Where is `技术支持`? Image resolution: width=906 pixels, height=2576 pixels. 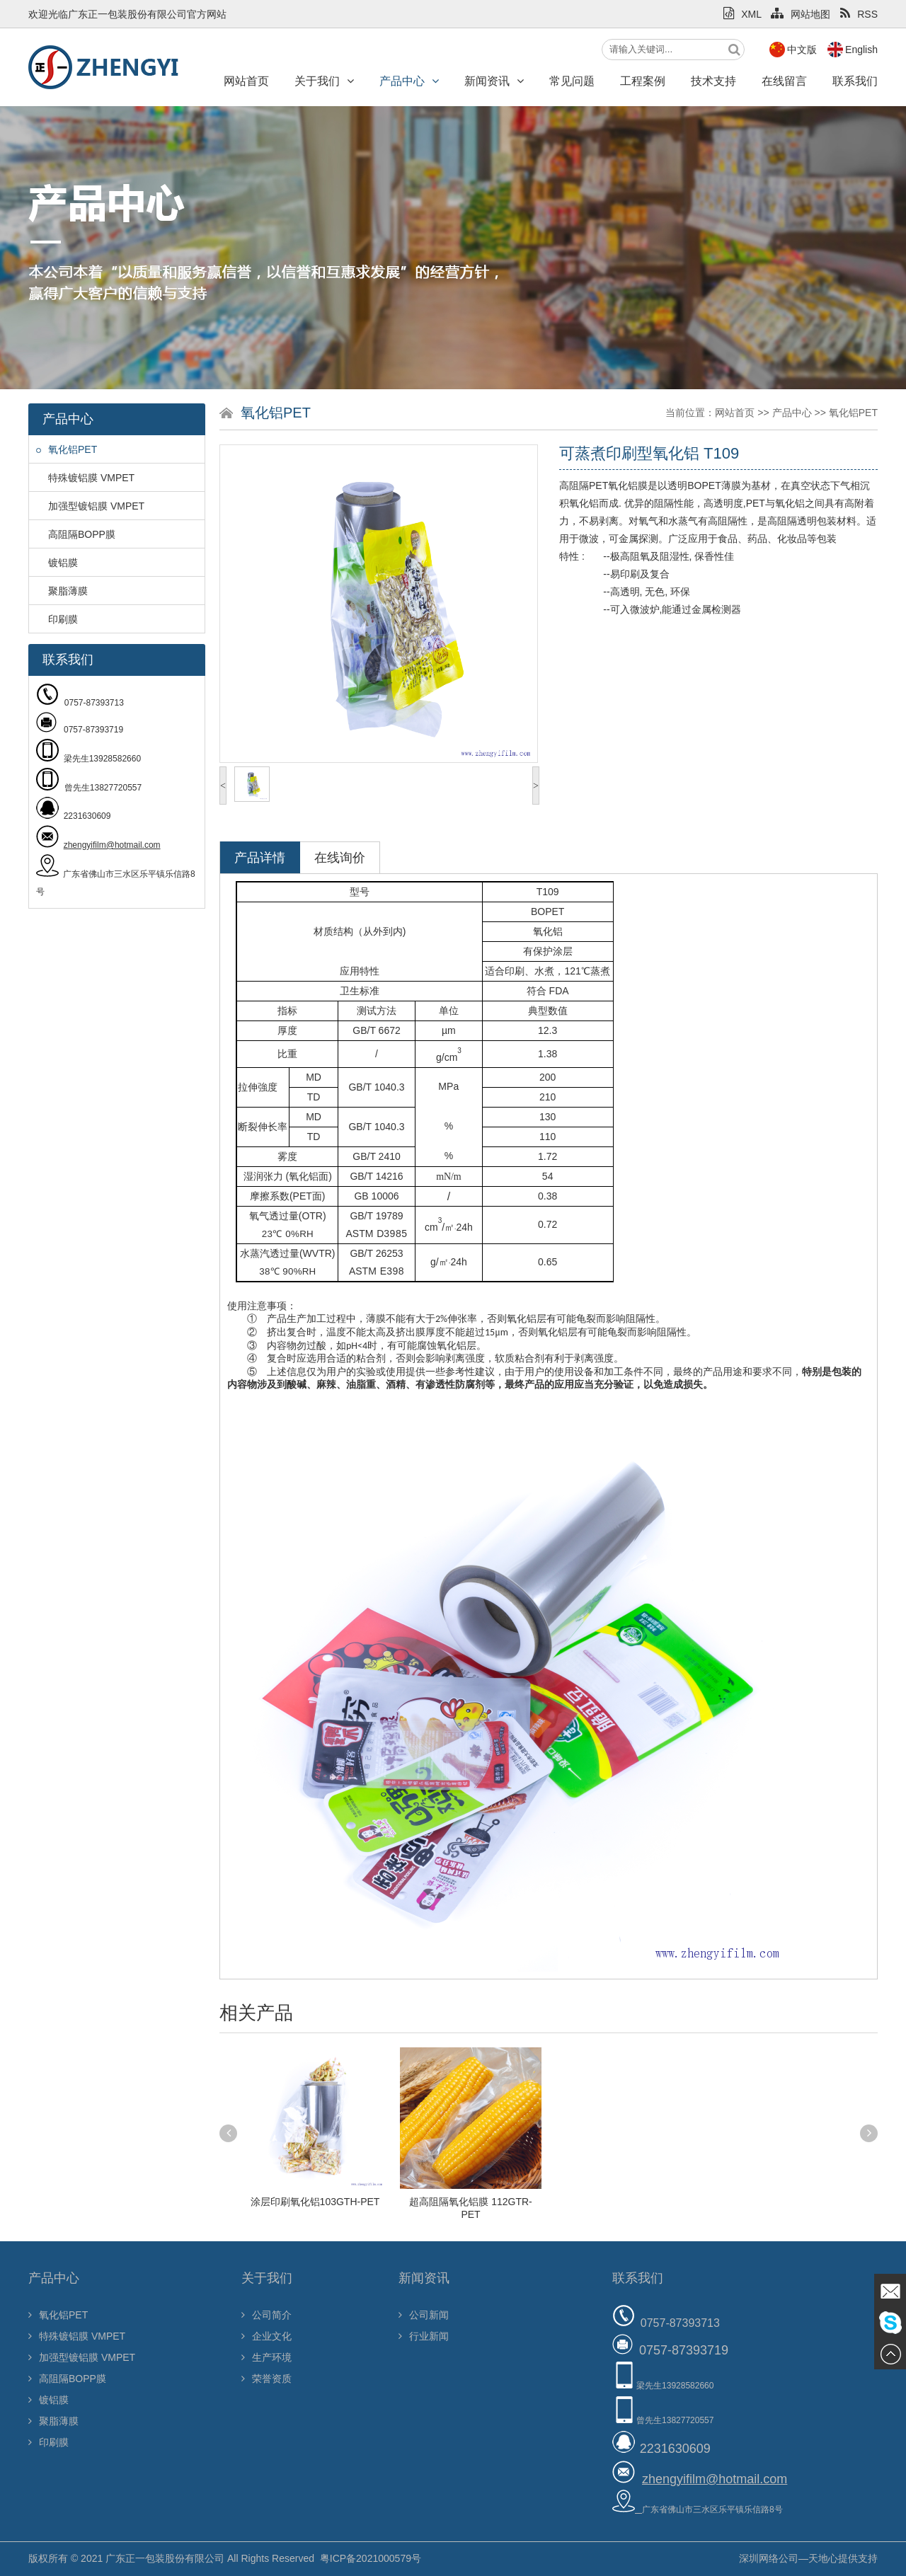
技术支持 is located at coordinates (713, 81).